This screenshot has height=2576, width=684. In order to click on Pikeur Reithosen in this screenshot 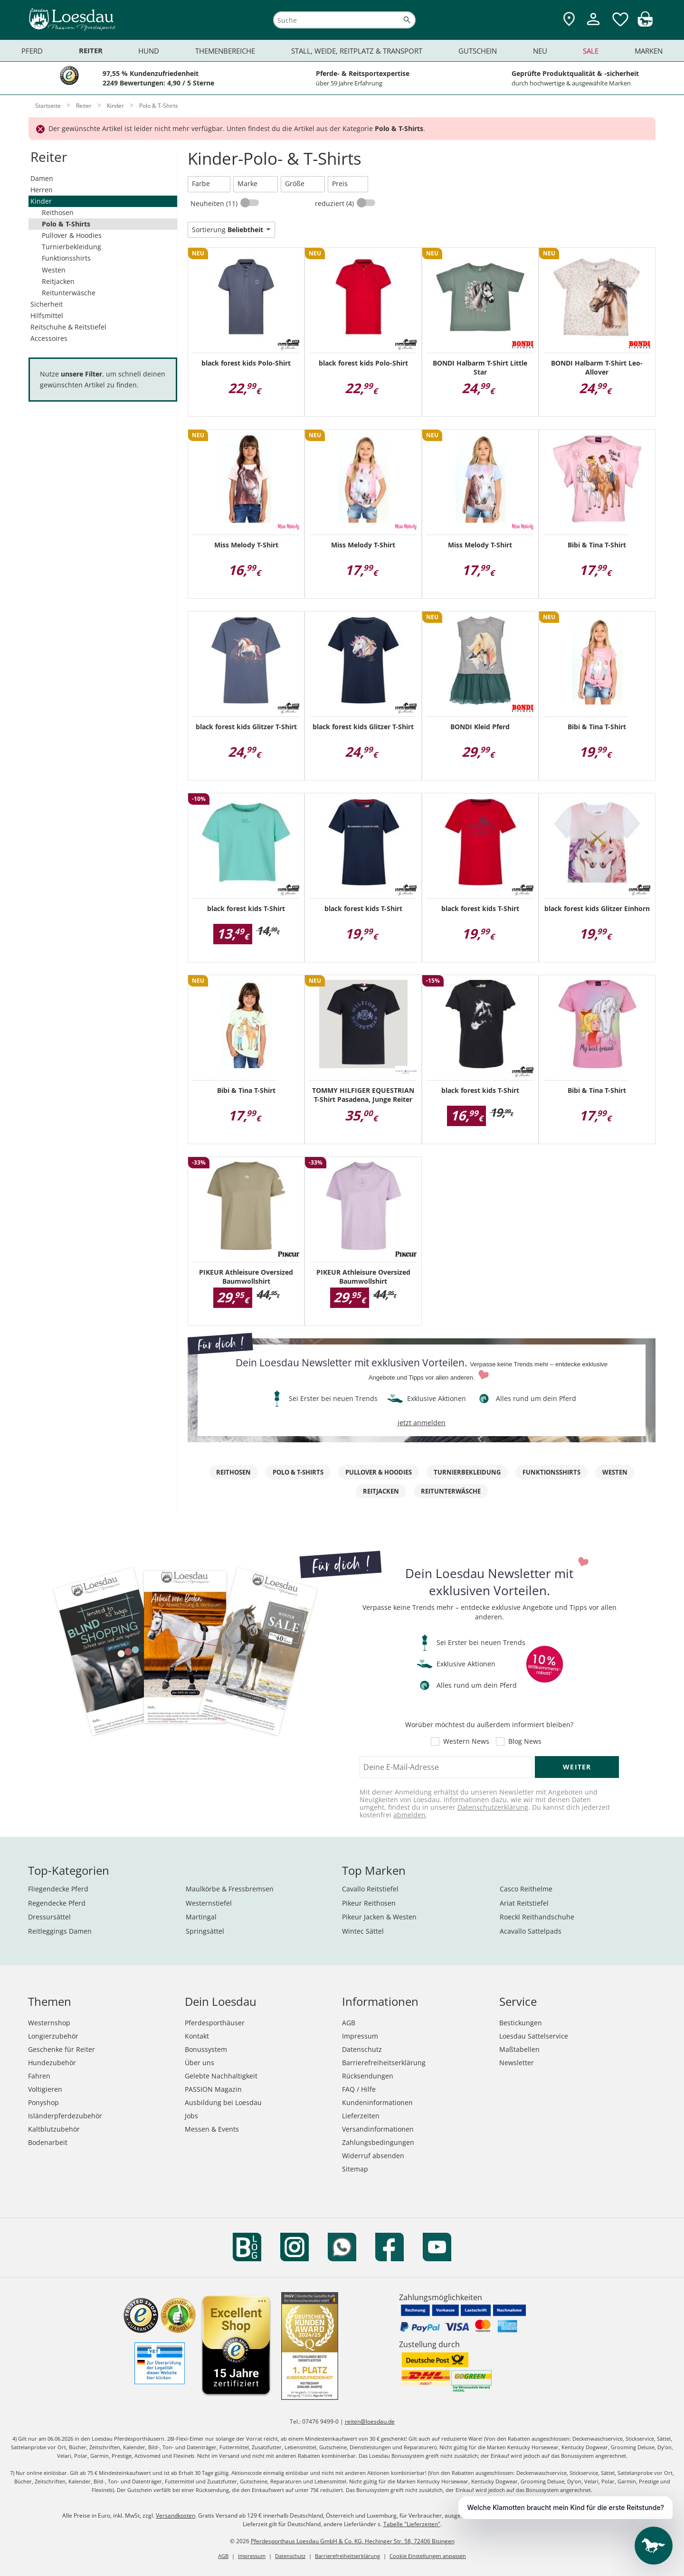, I will do `click(369, 1903)`.